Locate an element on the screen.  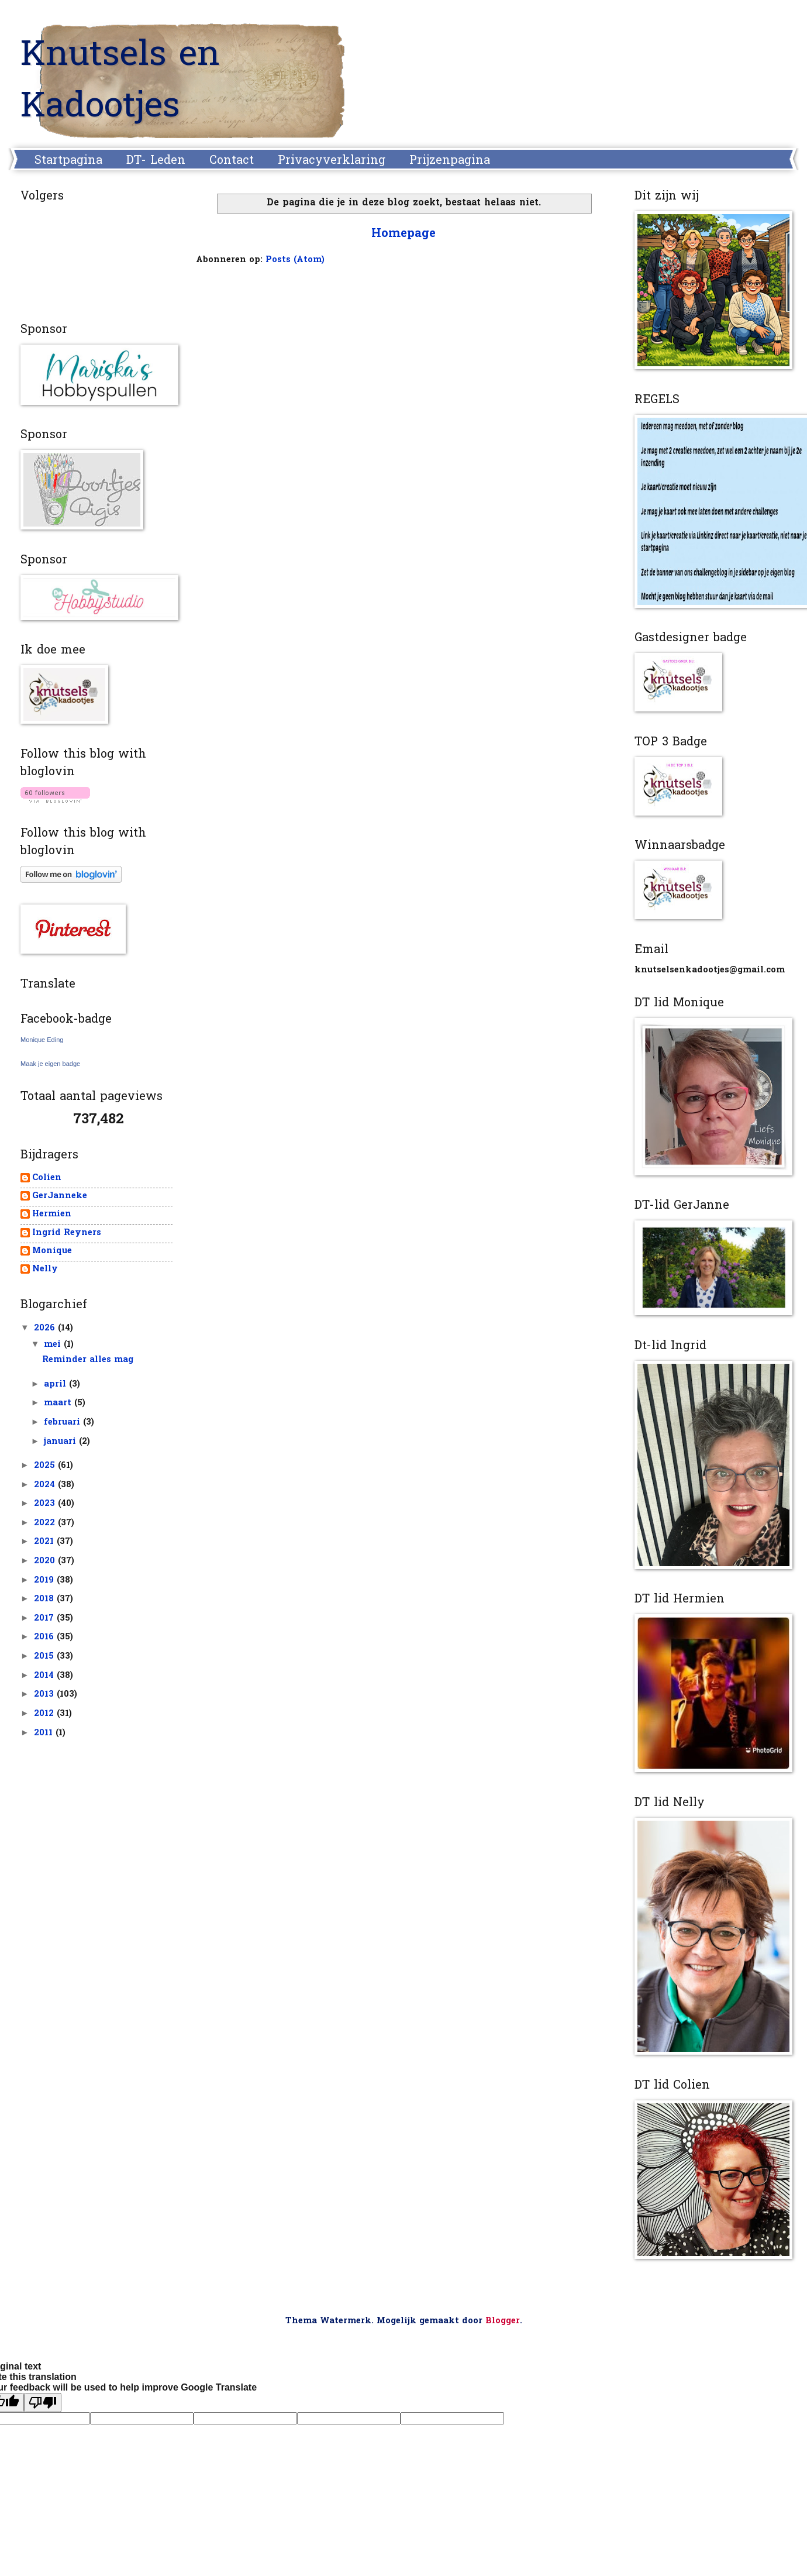
Startpagina is located at coordinates (68, 161).